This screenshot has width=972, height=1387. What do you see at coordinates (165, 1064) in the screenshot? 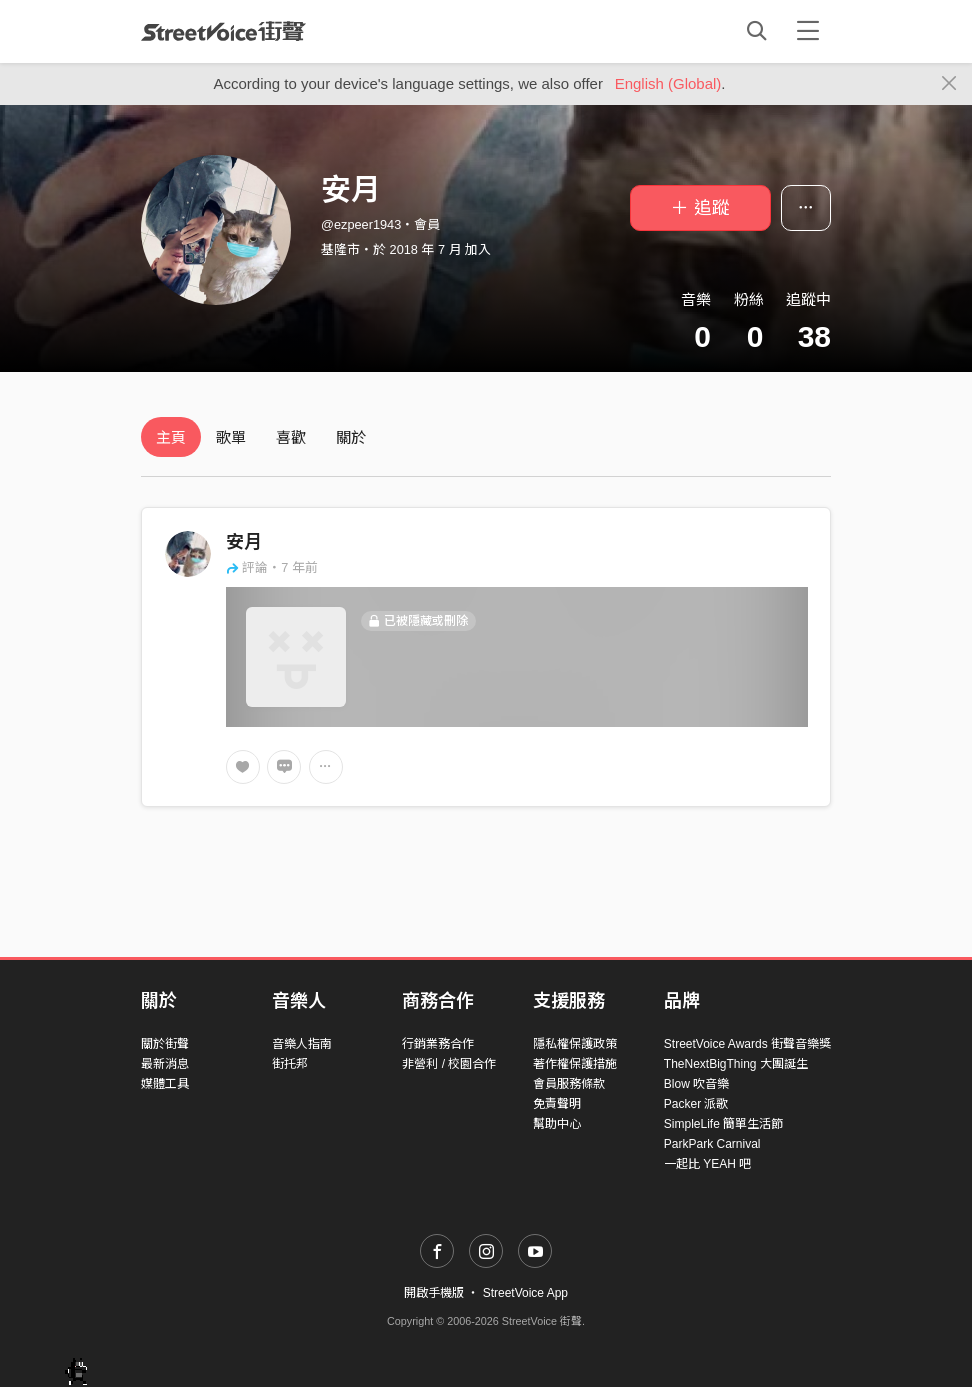
I see `最新消息` at bounding box center [165, 1064].